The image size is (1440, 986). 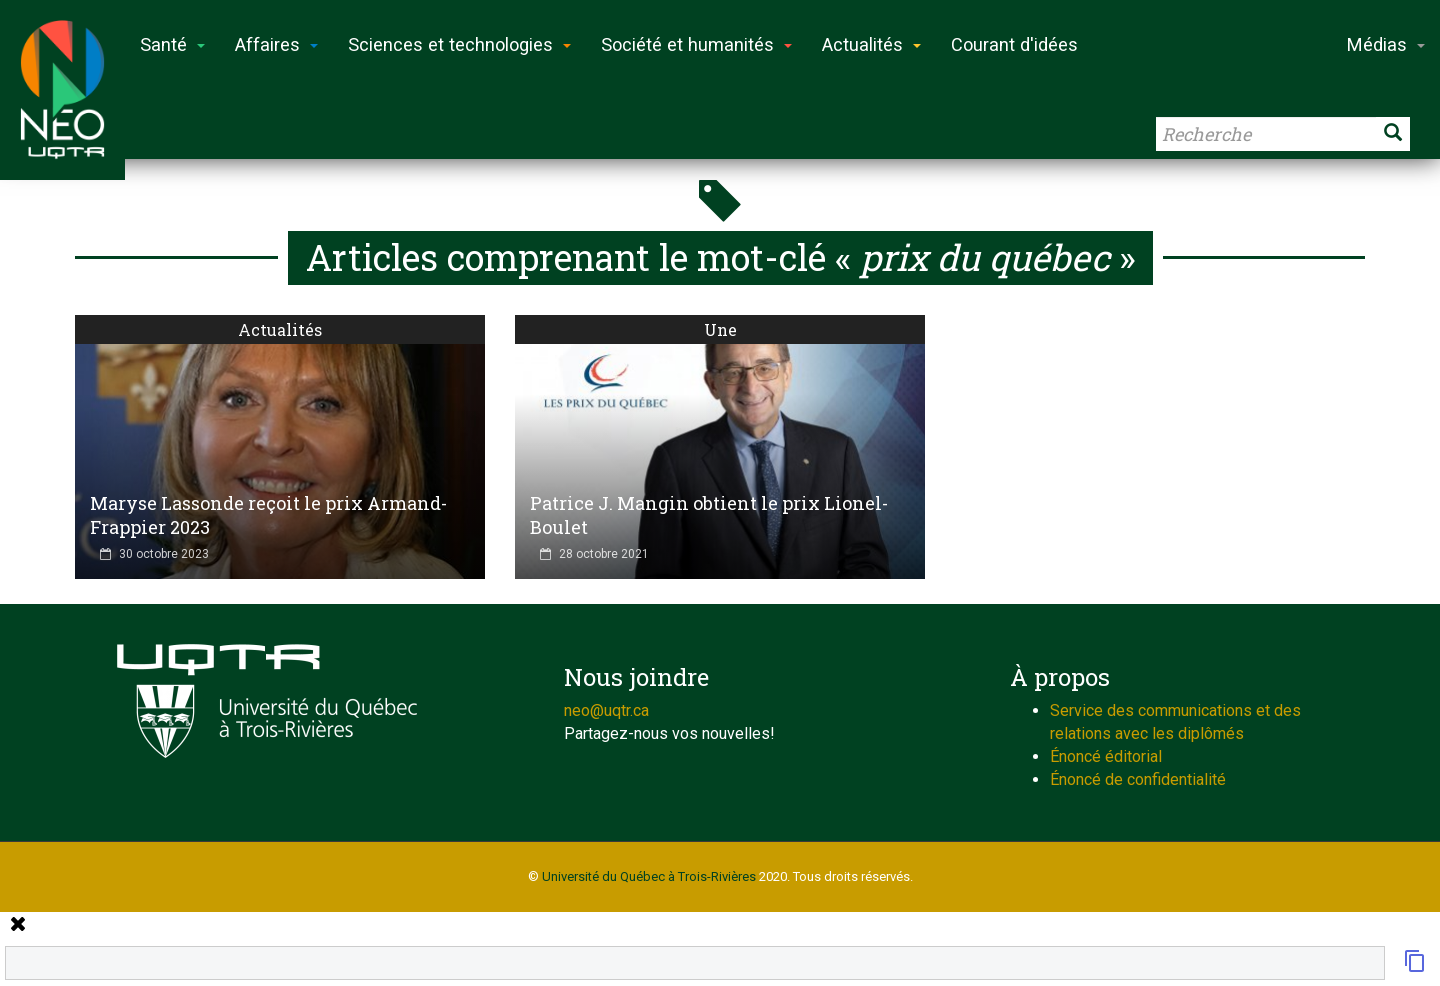 What do you see at coordinates (649, 876) in the screenshot?
I see `Université du Québec à Trois-Rivières` at bounding box center [649, 876].